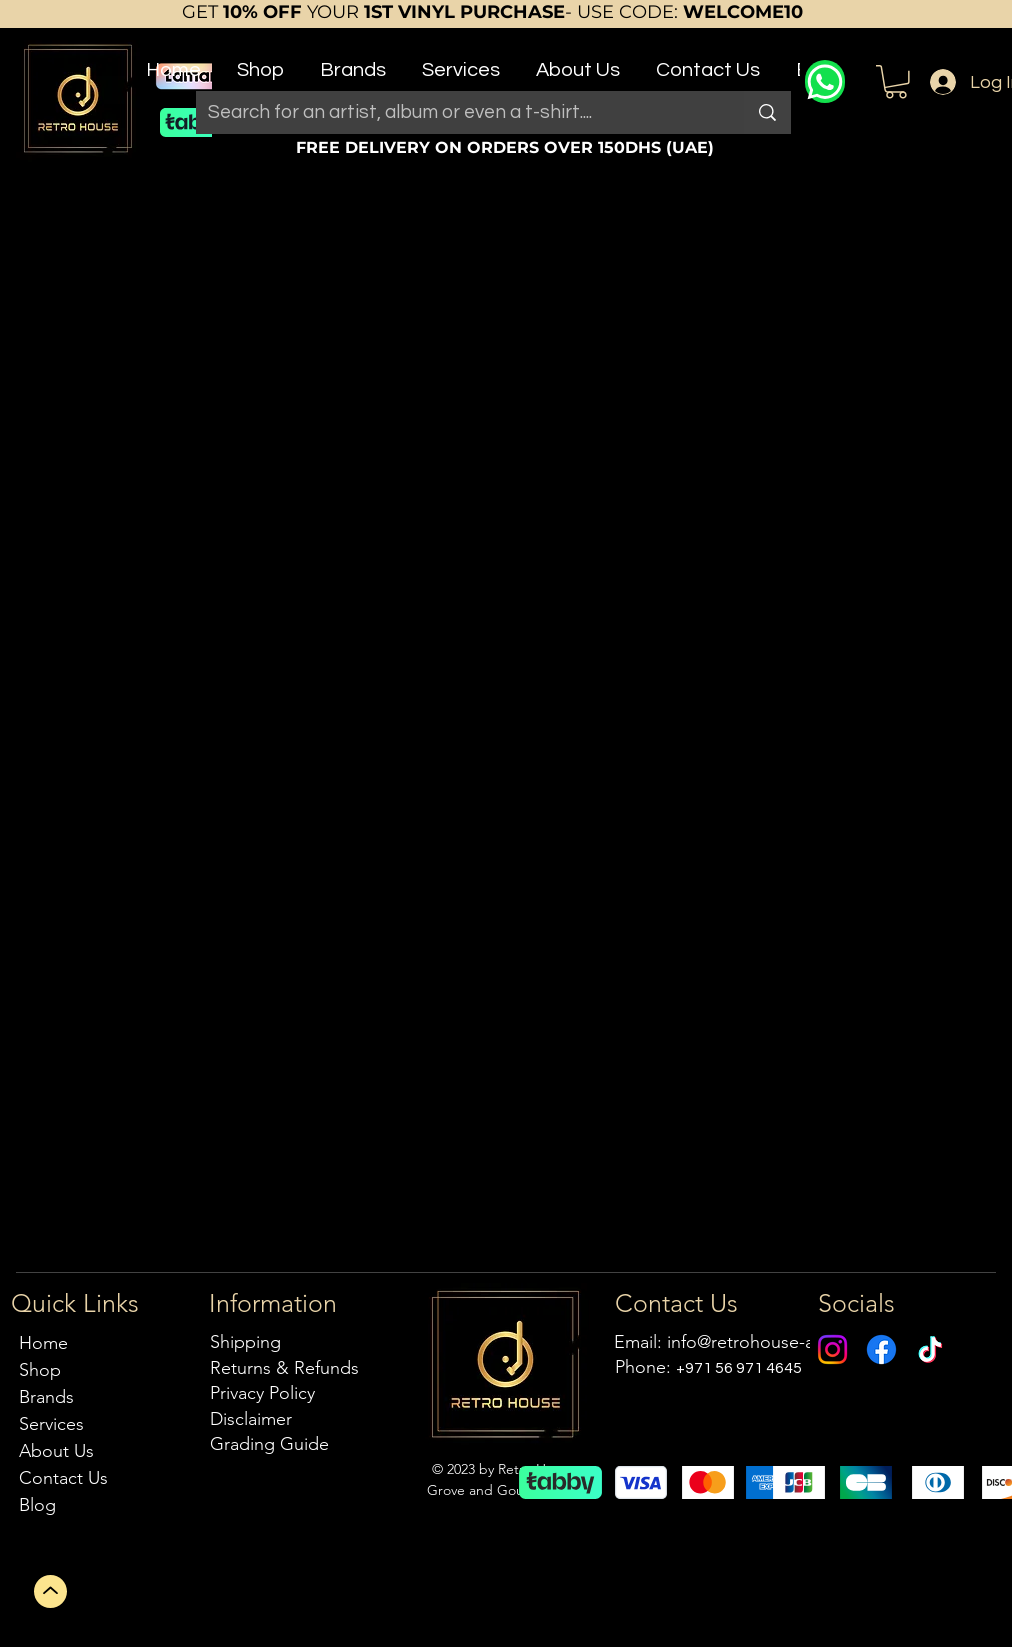 This screenshot has width=1012, height=1647. I want to click on Shop, so click(40, 1370).